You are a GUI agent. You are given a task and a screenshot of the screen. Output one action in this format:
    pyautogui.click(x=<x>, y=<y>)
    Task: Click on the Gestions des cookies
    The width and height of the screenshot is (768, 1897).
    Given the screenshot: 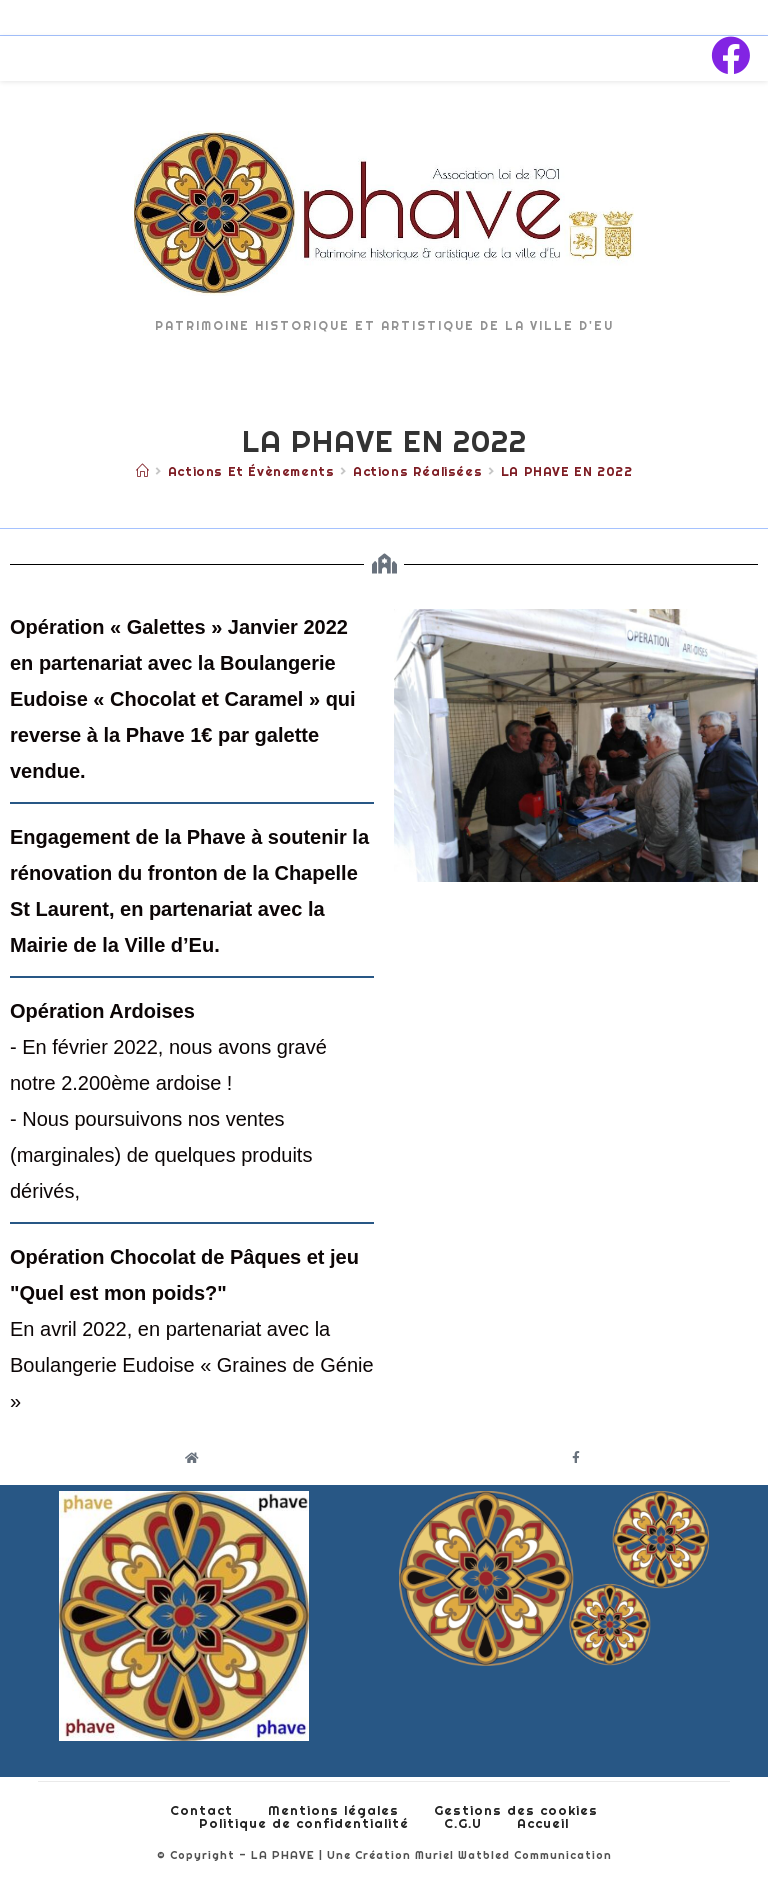 What is the action you would take?
    pyautogui.click(x=516, y=1810)
    